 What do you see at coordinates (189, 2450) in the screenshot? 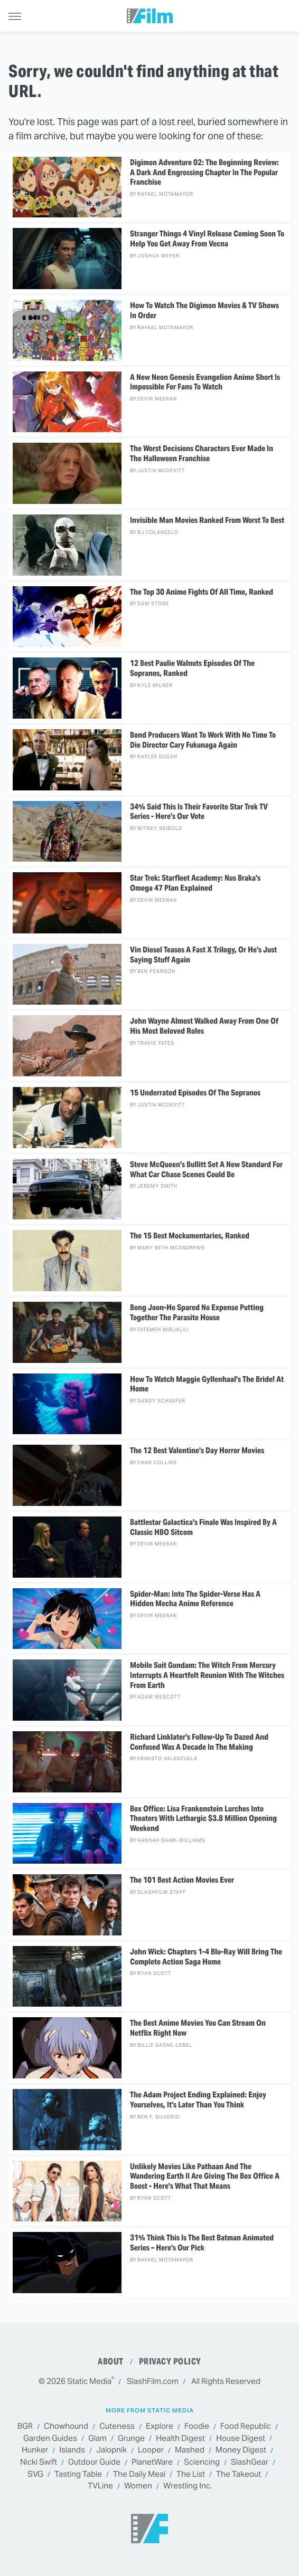
I see `Mashed` at bounding box center [189, 2450].